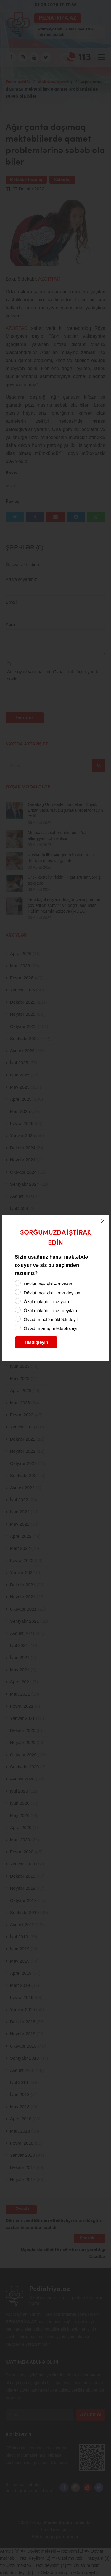 This screenshot has width=111, height=2576. What do you see at coordinates (36, 1342) in the screenshot?
I see `Təsdiqləyin` at bounding box center [36, 1342].